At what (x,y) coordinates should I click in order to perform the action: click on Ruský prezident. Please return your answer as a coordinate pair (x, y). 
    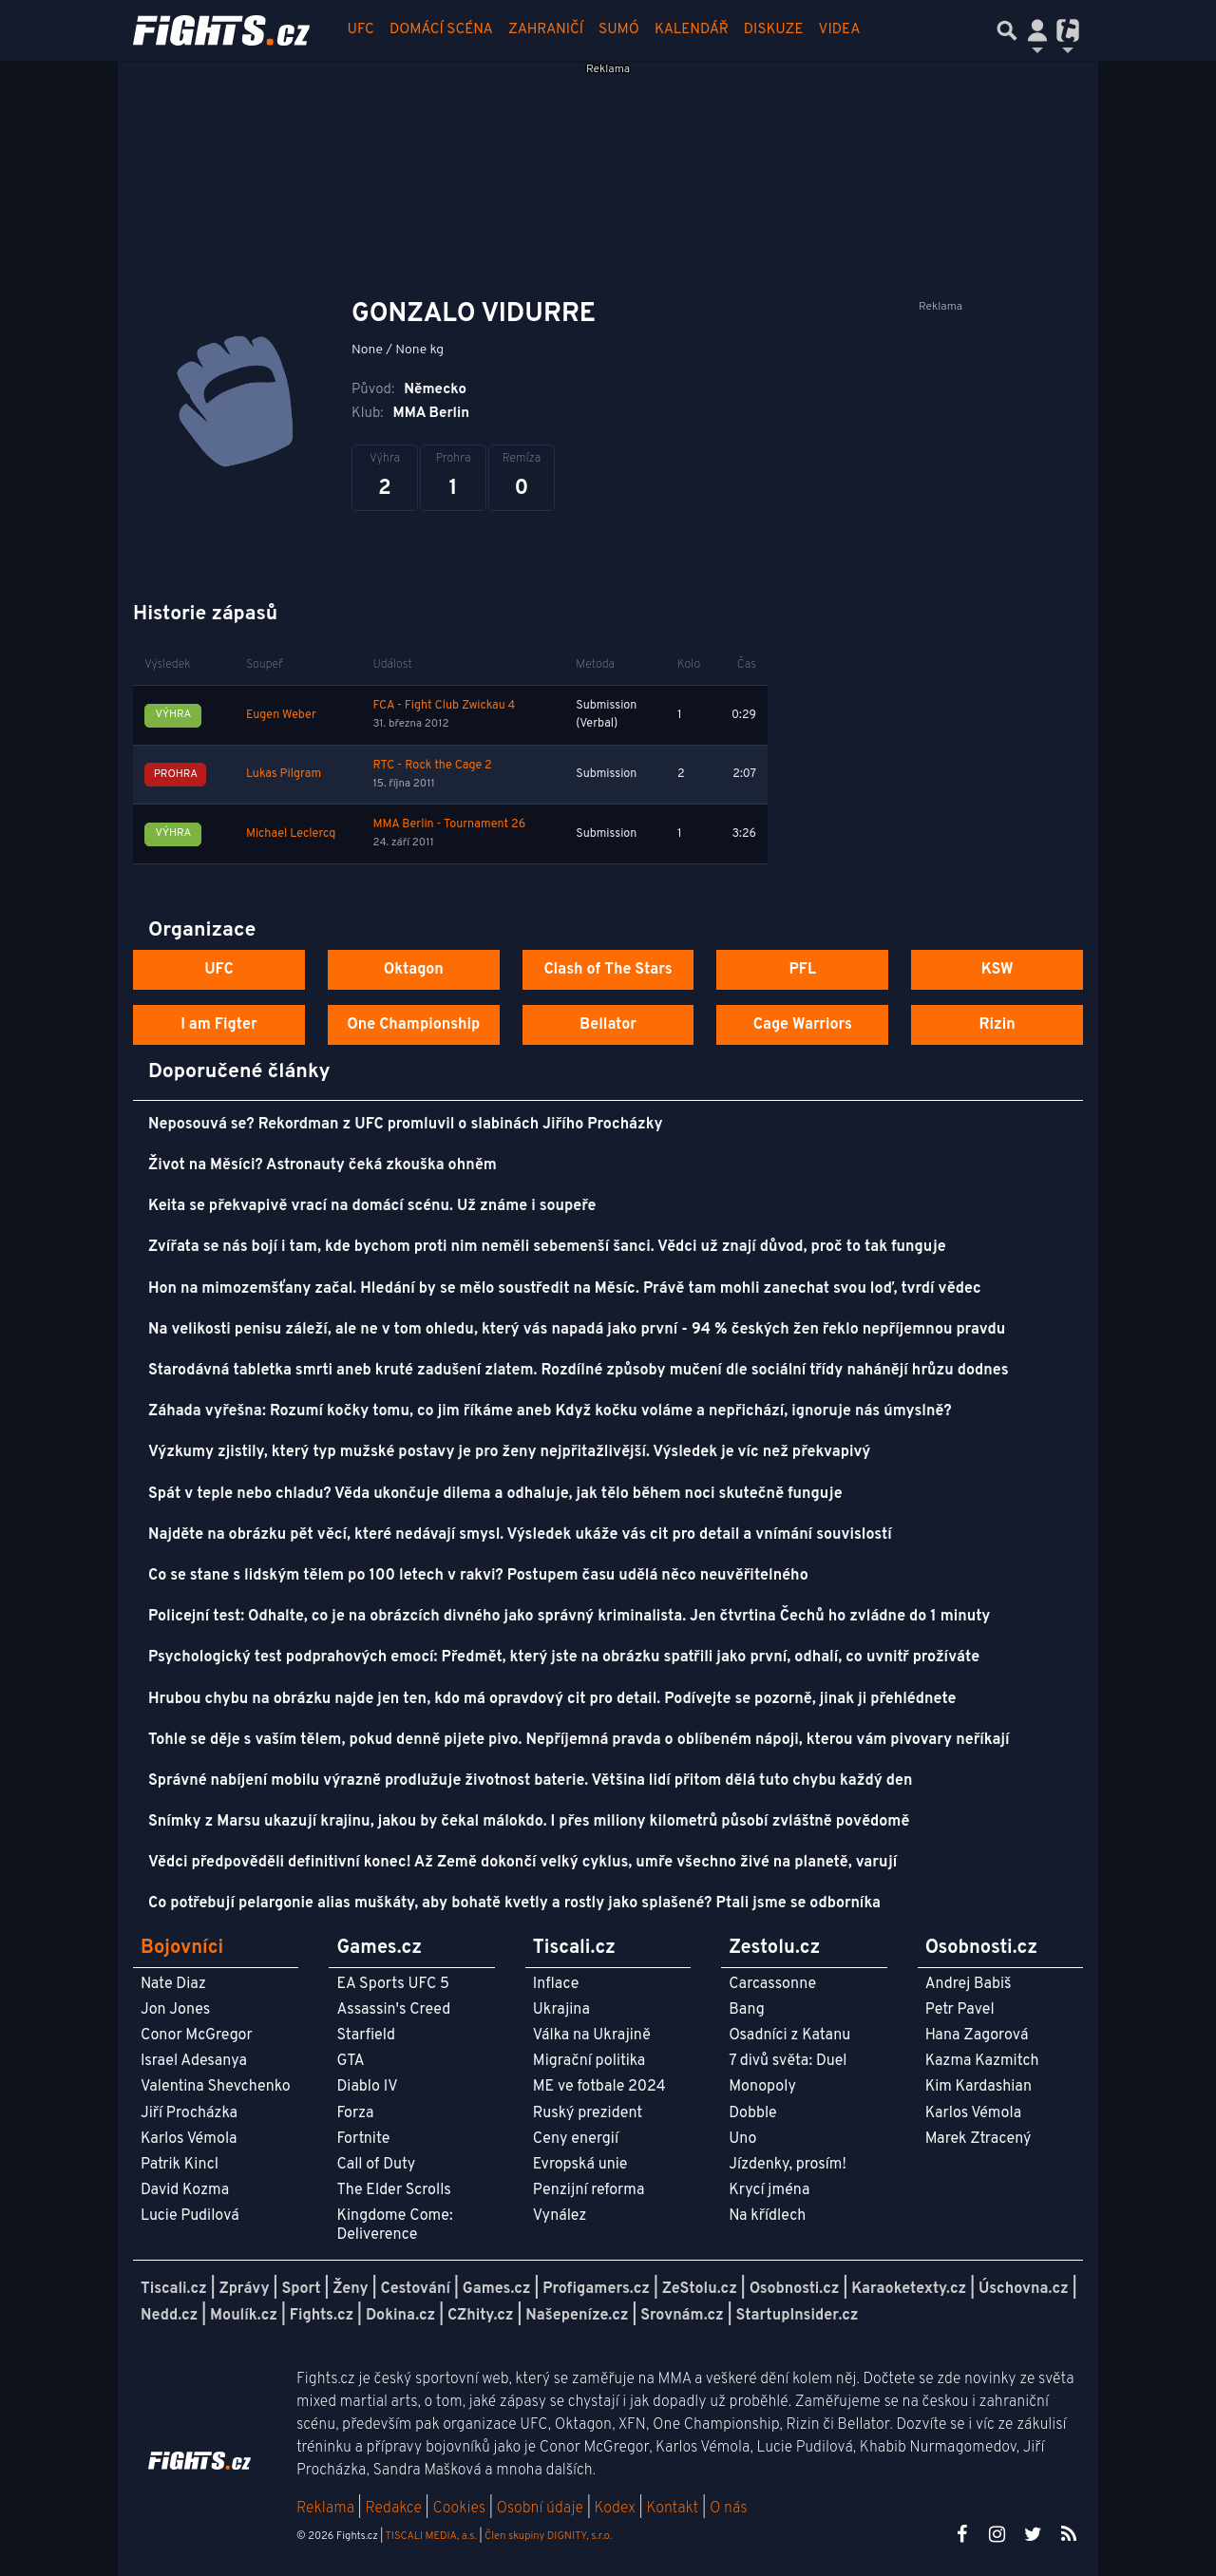
    Looking at the image, I should click on (587, 2113).